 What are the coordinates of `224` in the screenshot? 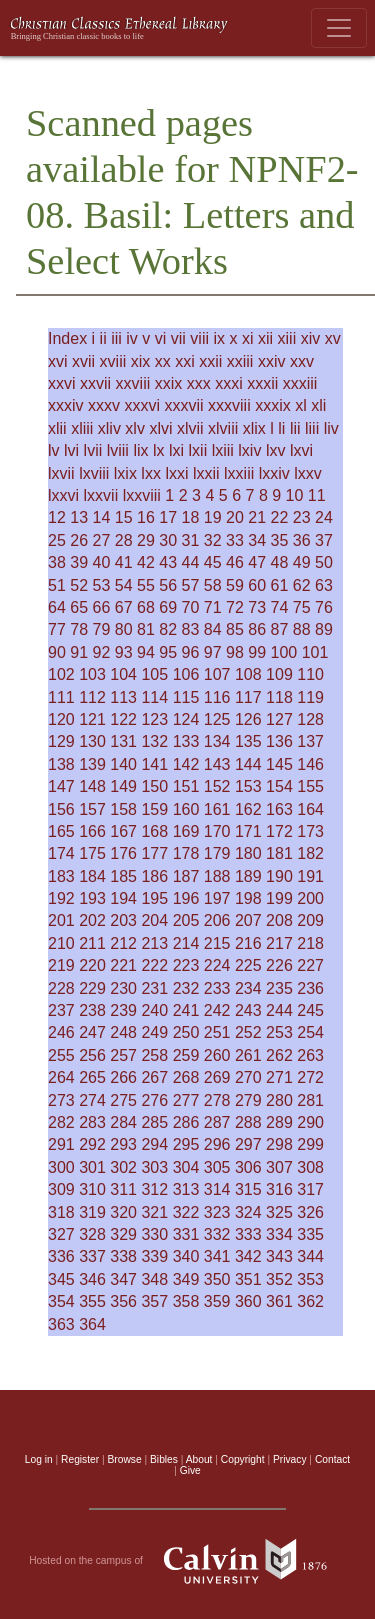 It's located at (217, 965).